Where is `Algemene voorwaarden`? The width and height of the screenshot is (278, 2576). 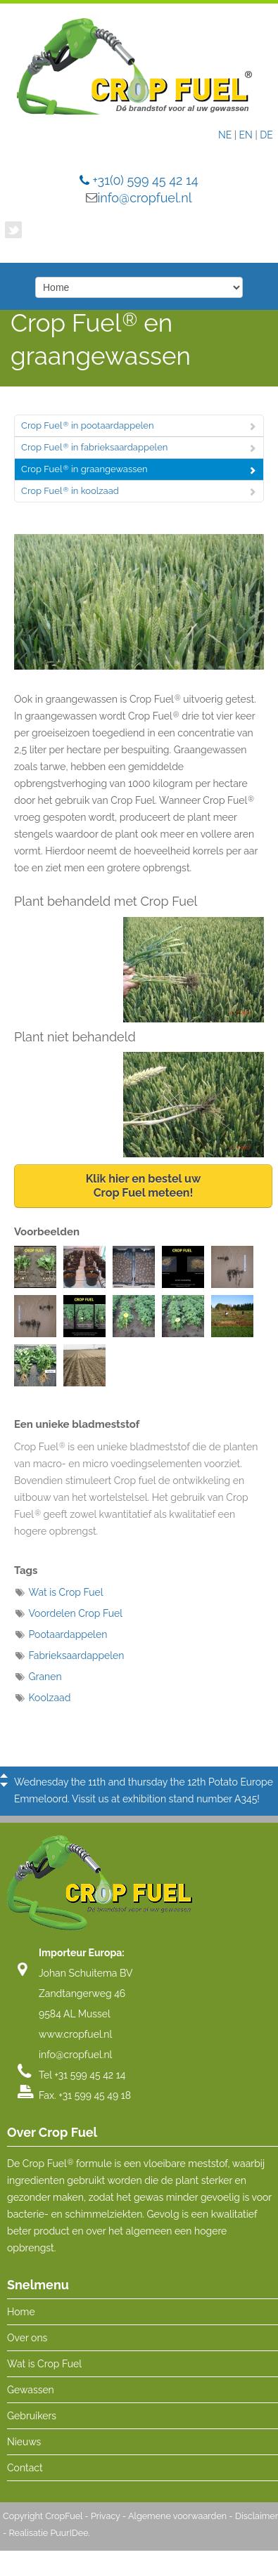
Algemene voorwaarden is located at coordinates (177, 2521).